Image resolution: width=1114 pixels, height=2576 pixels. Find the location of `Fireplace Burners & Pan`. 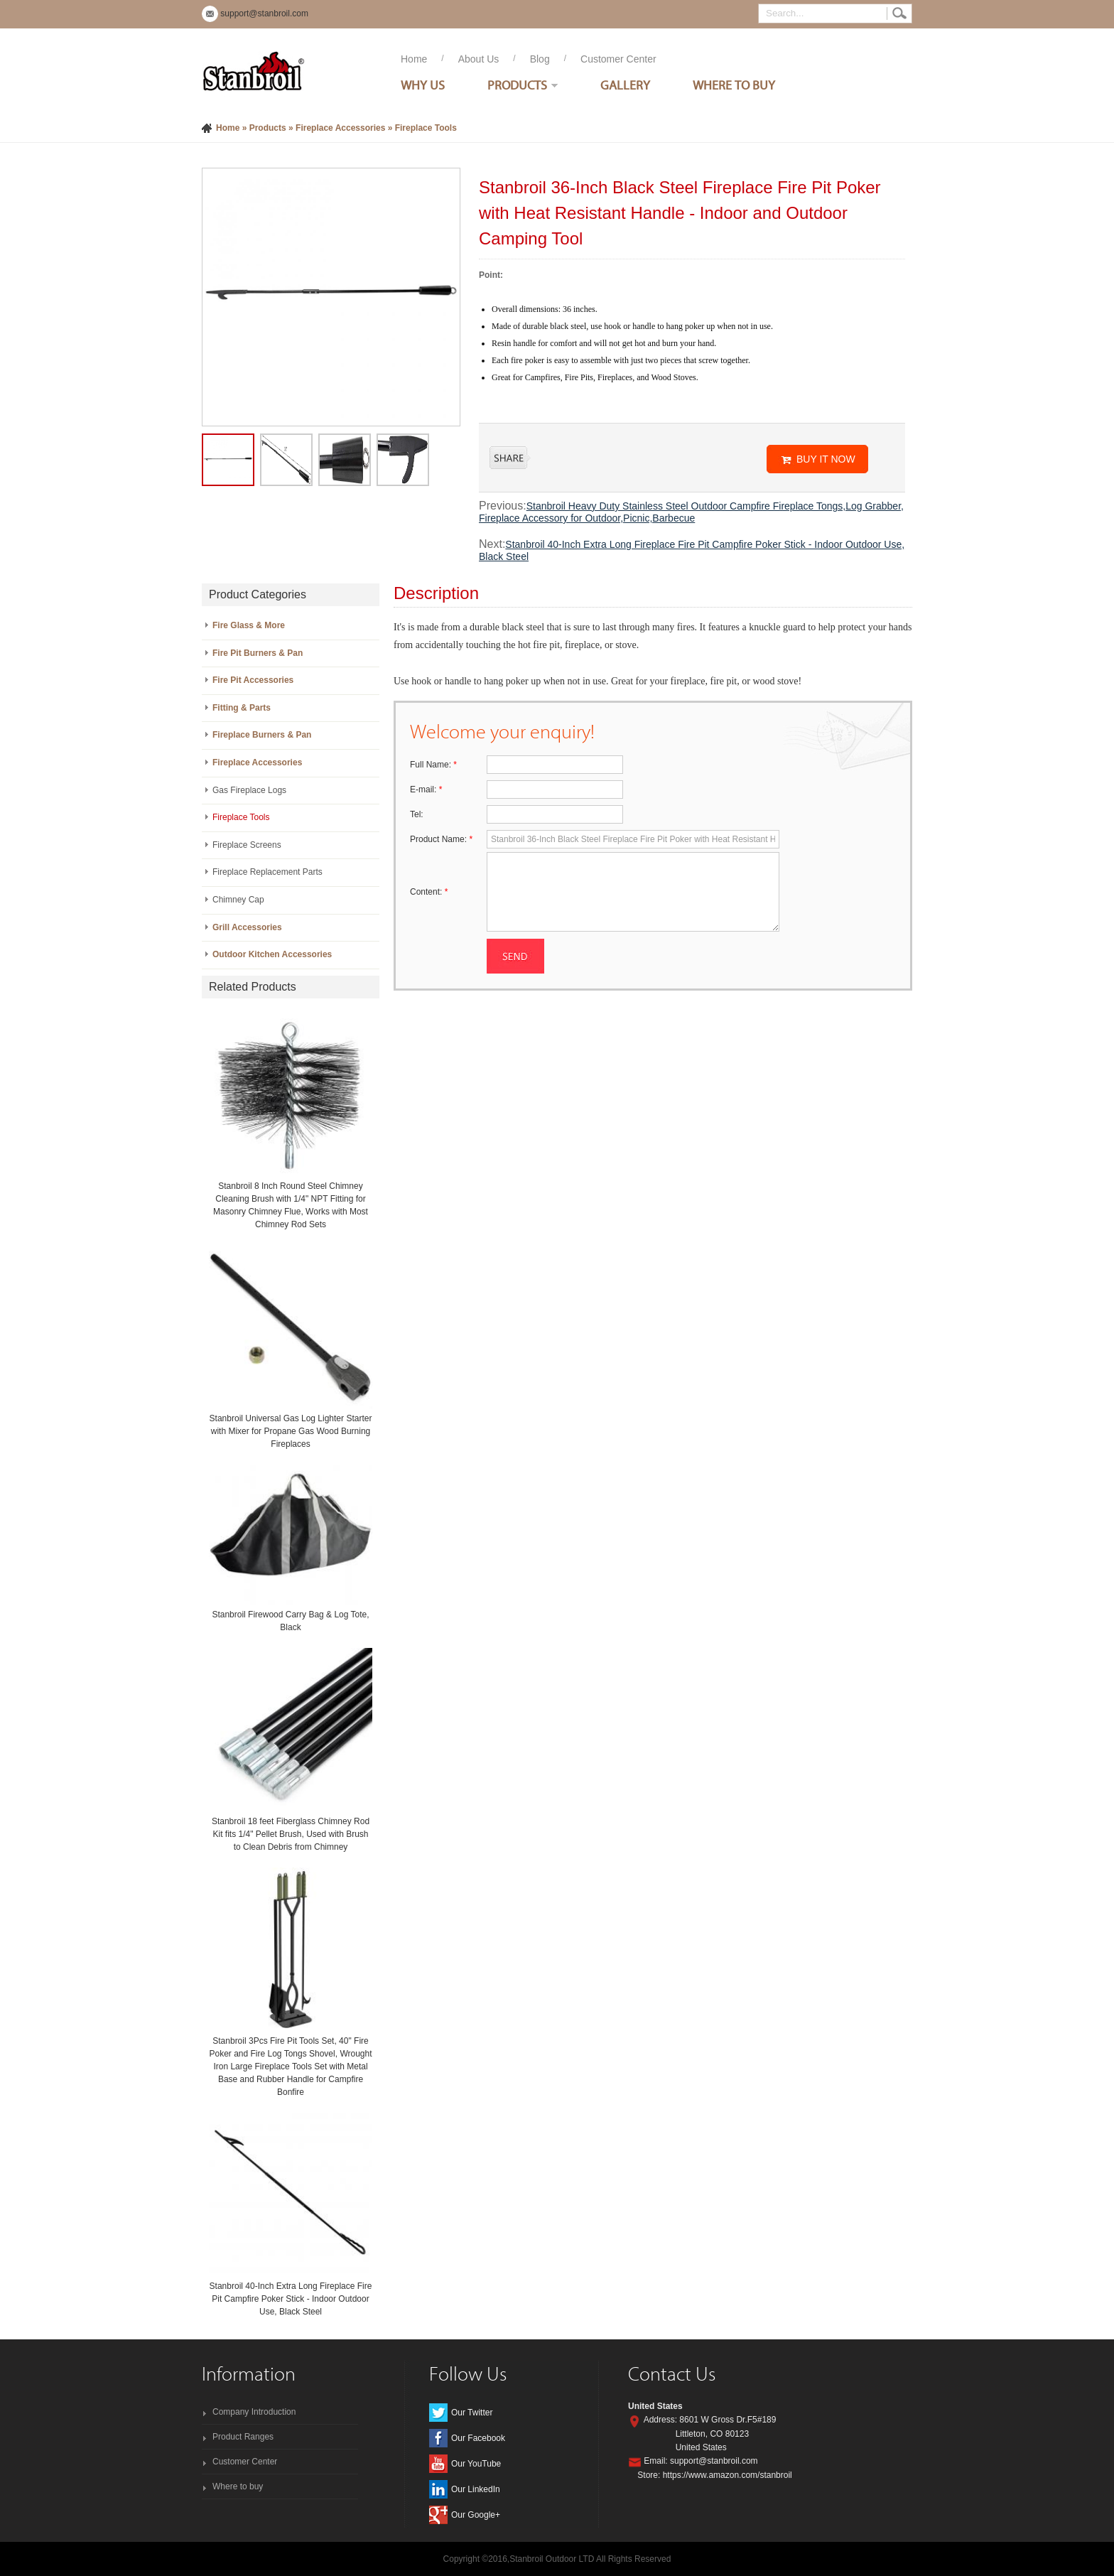

Fireplace Burners & Pan is located at coordinates (261, 735).